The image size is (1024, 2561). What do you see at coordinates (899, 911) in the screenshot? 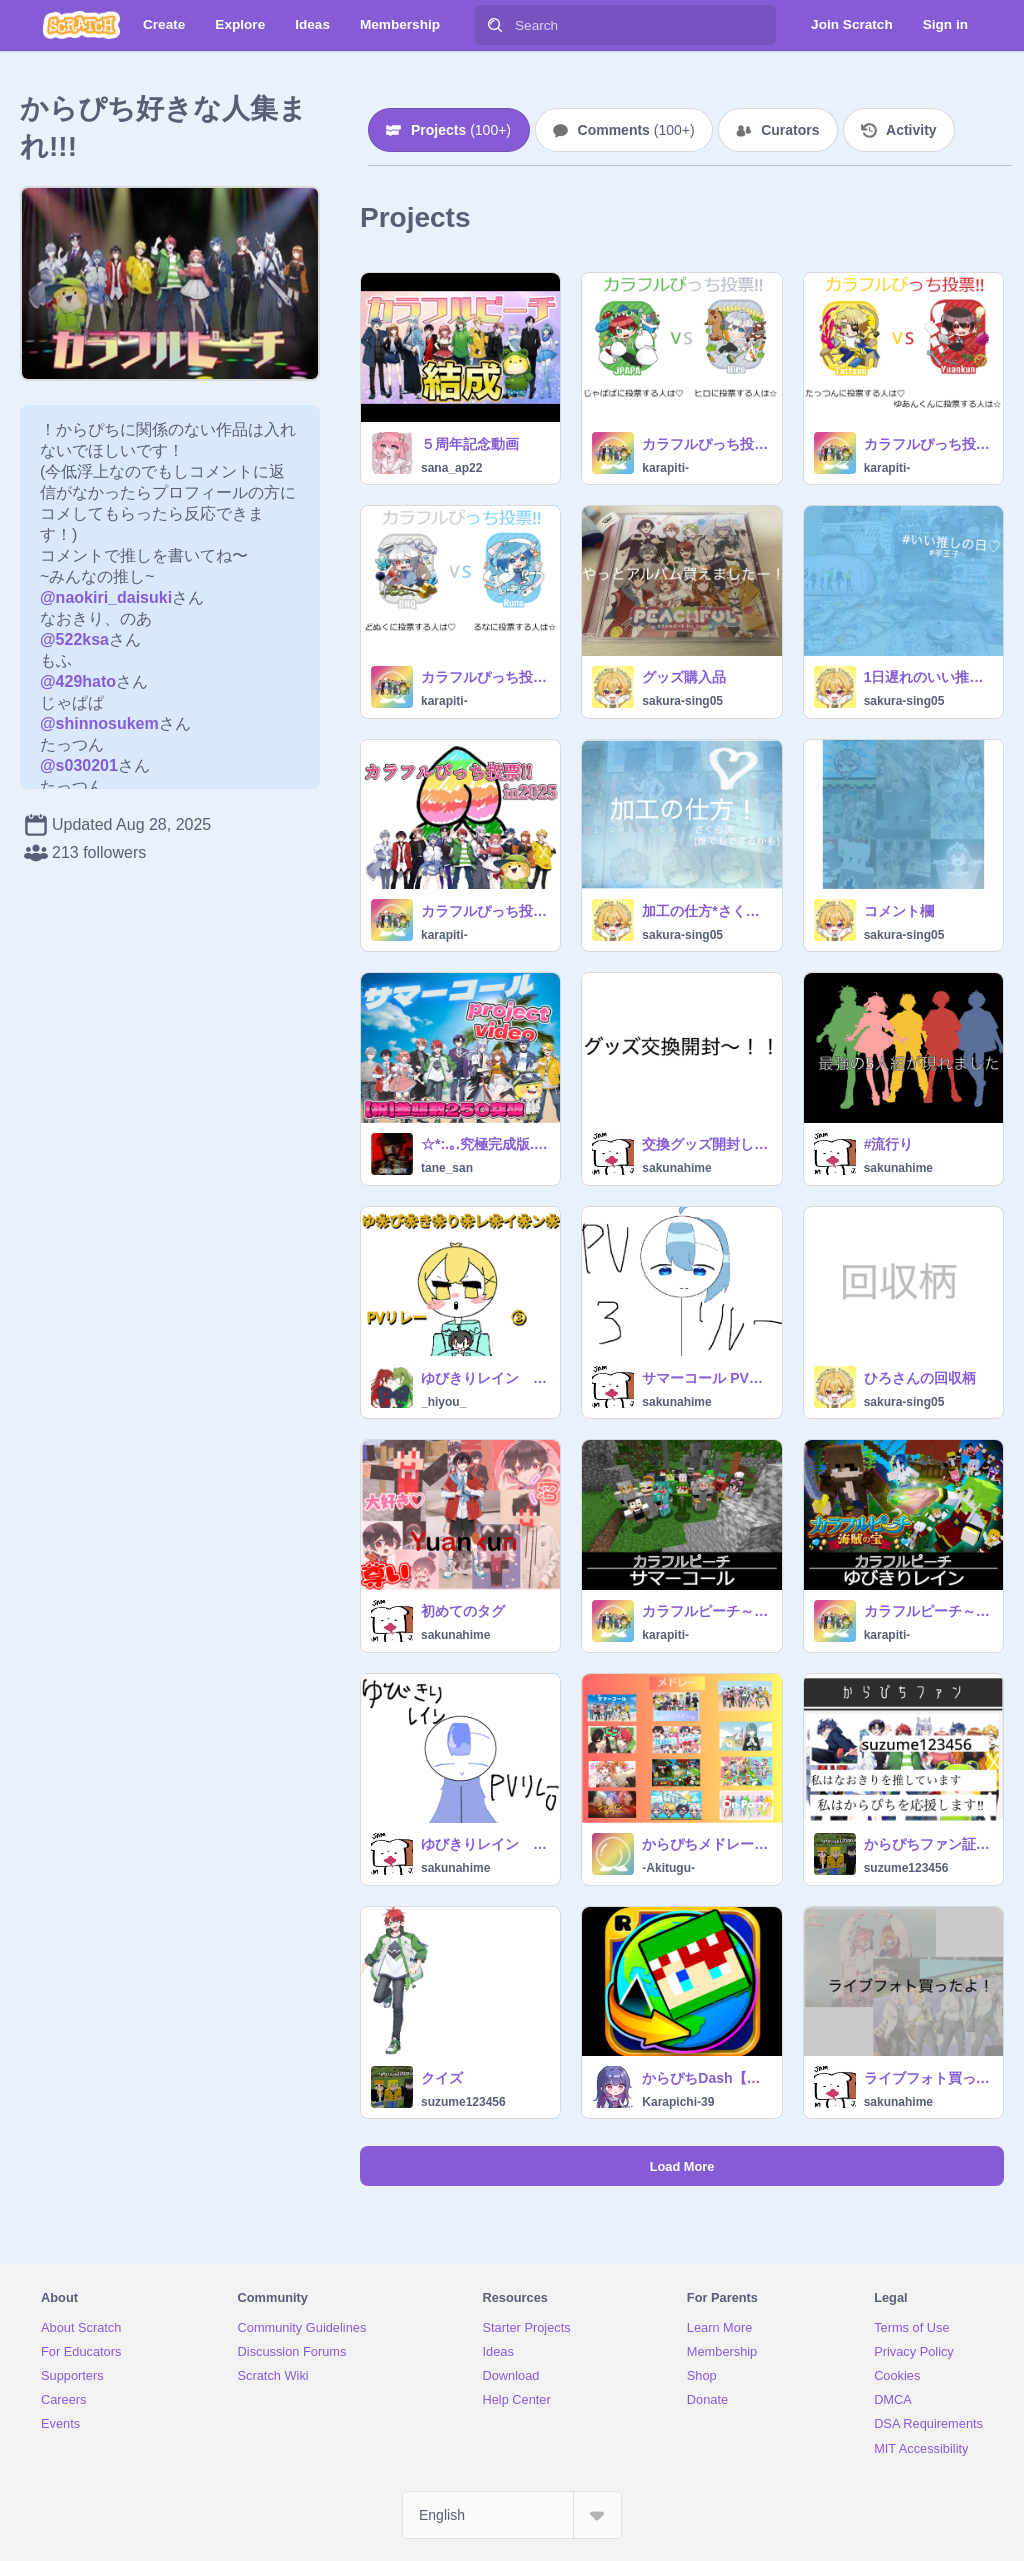
I see `コメント欄` at bounding box center [899, 911].